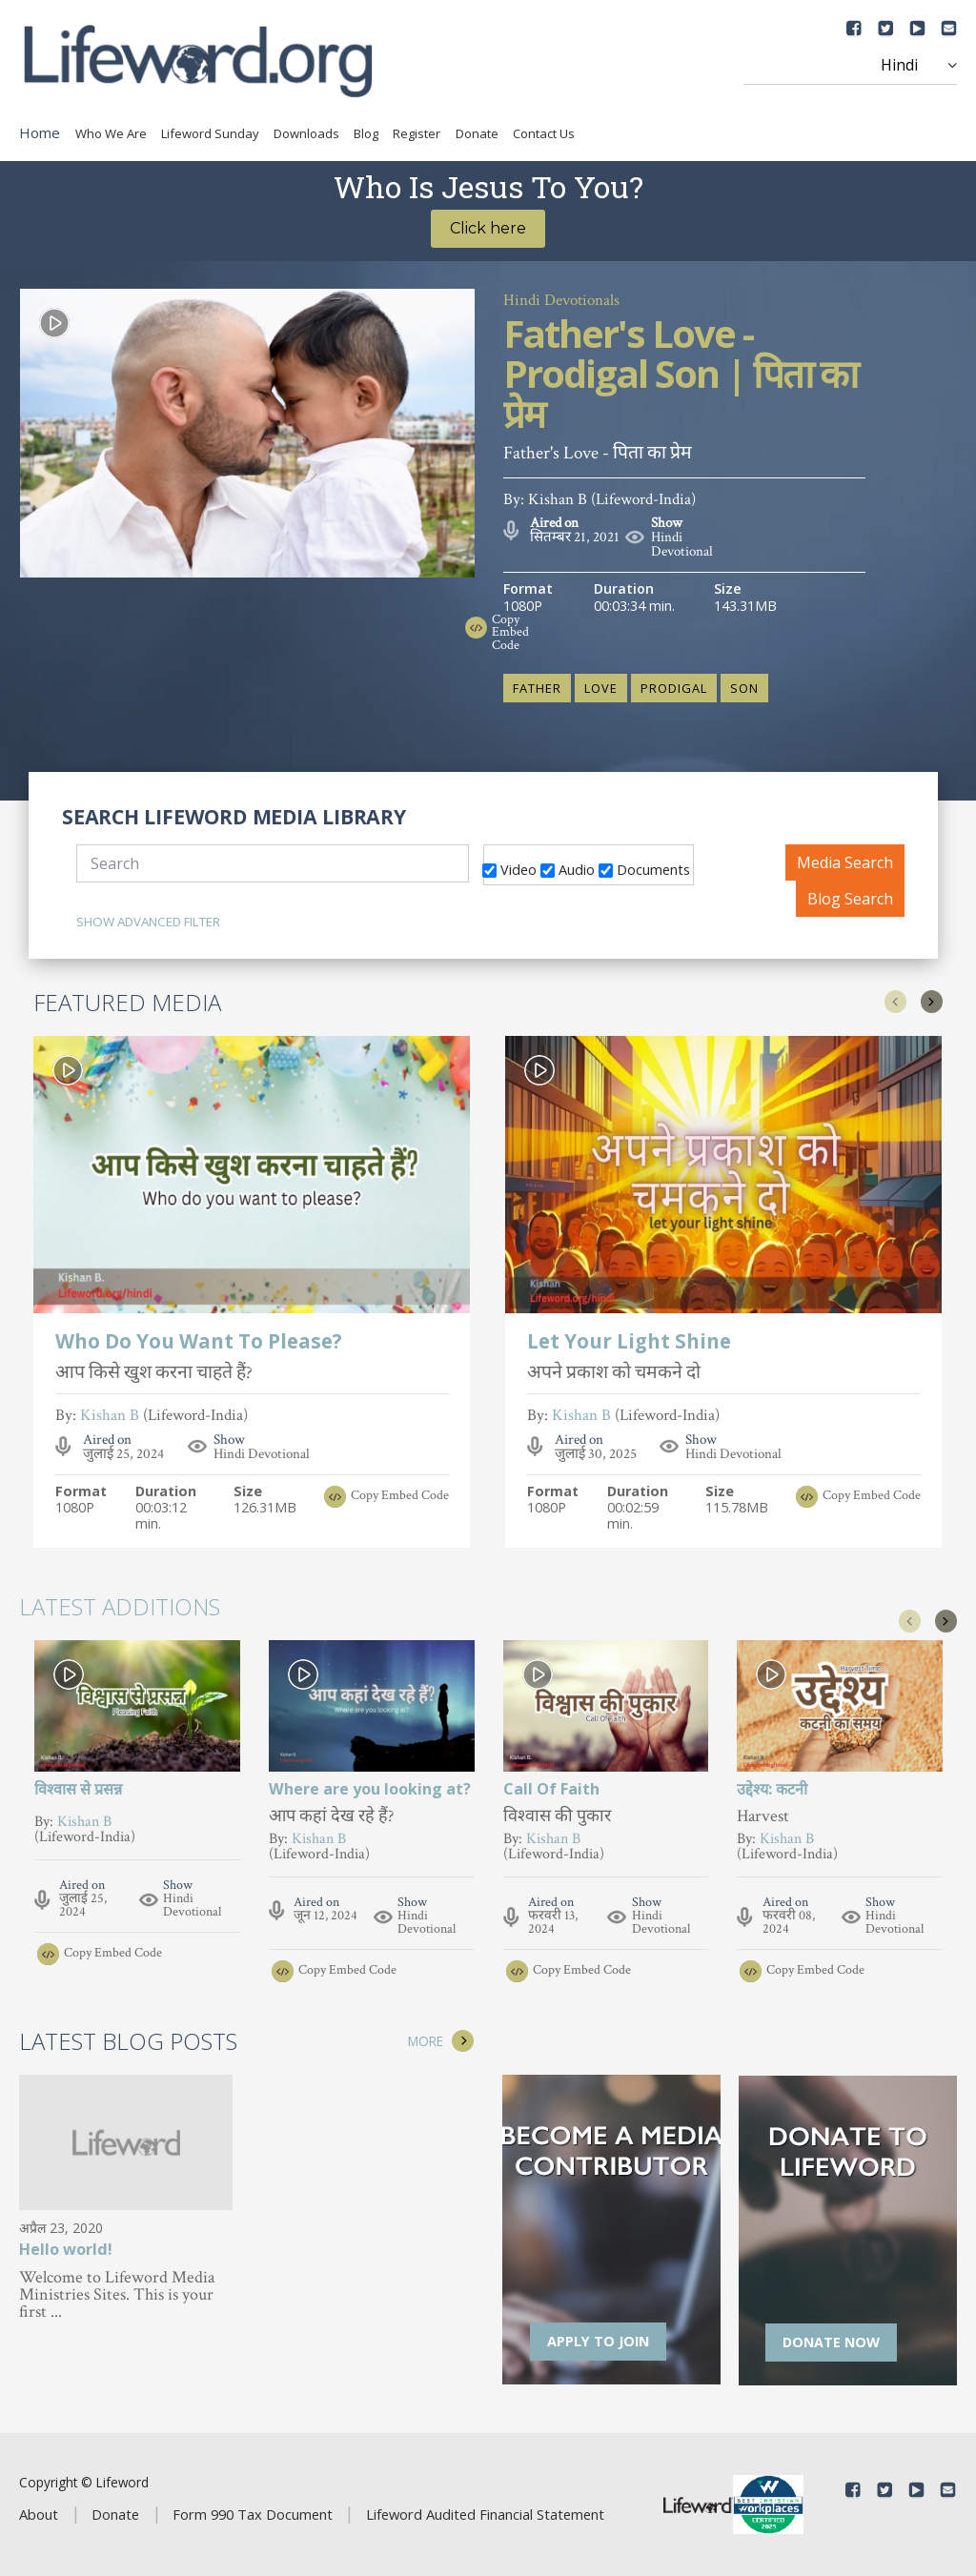 This screenshot has width=976, height=2576. I want to click on Audio, so click(567, 869).